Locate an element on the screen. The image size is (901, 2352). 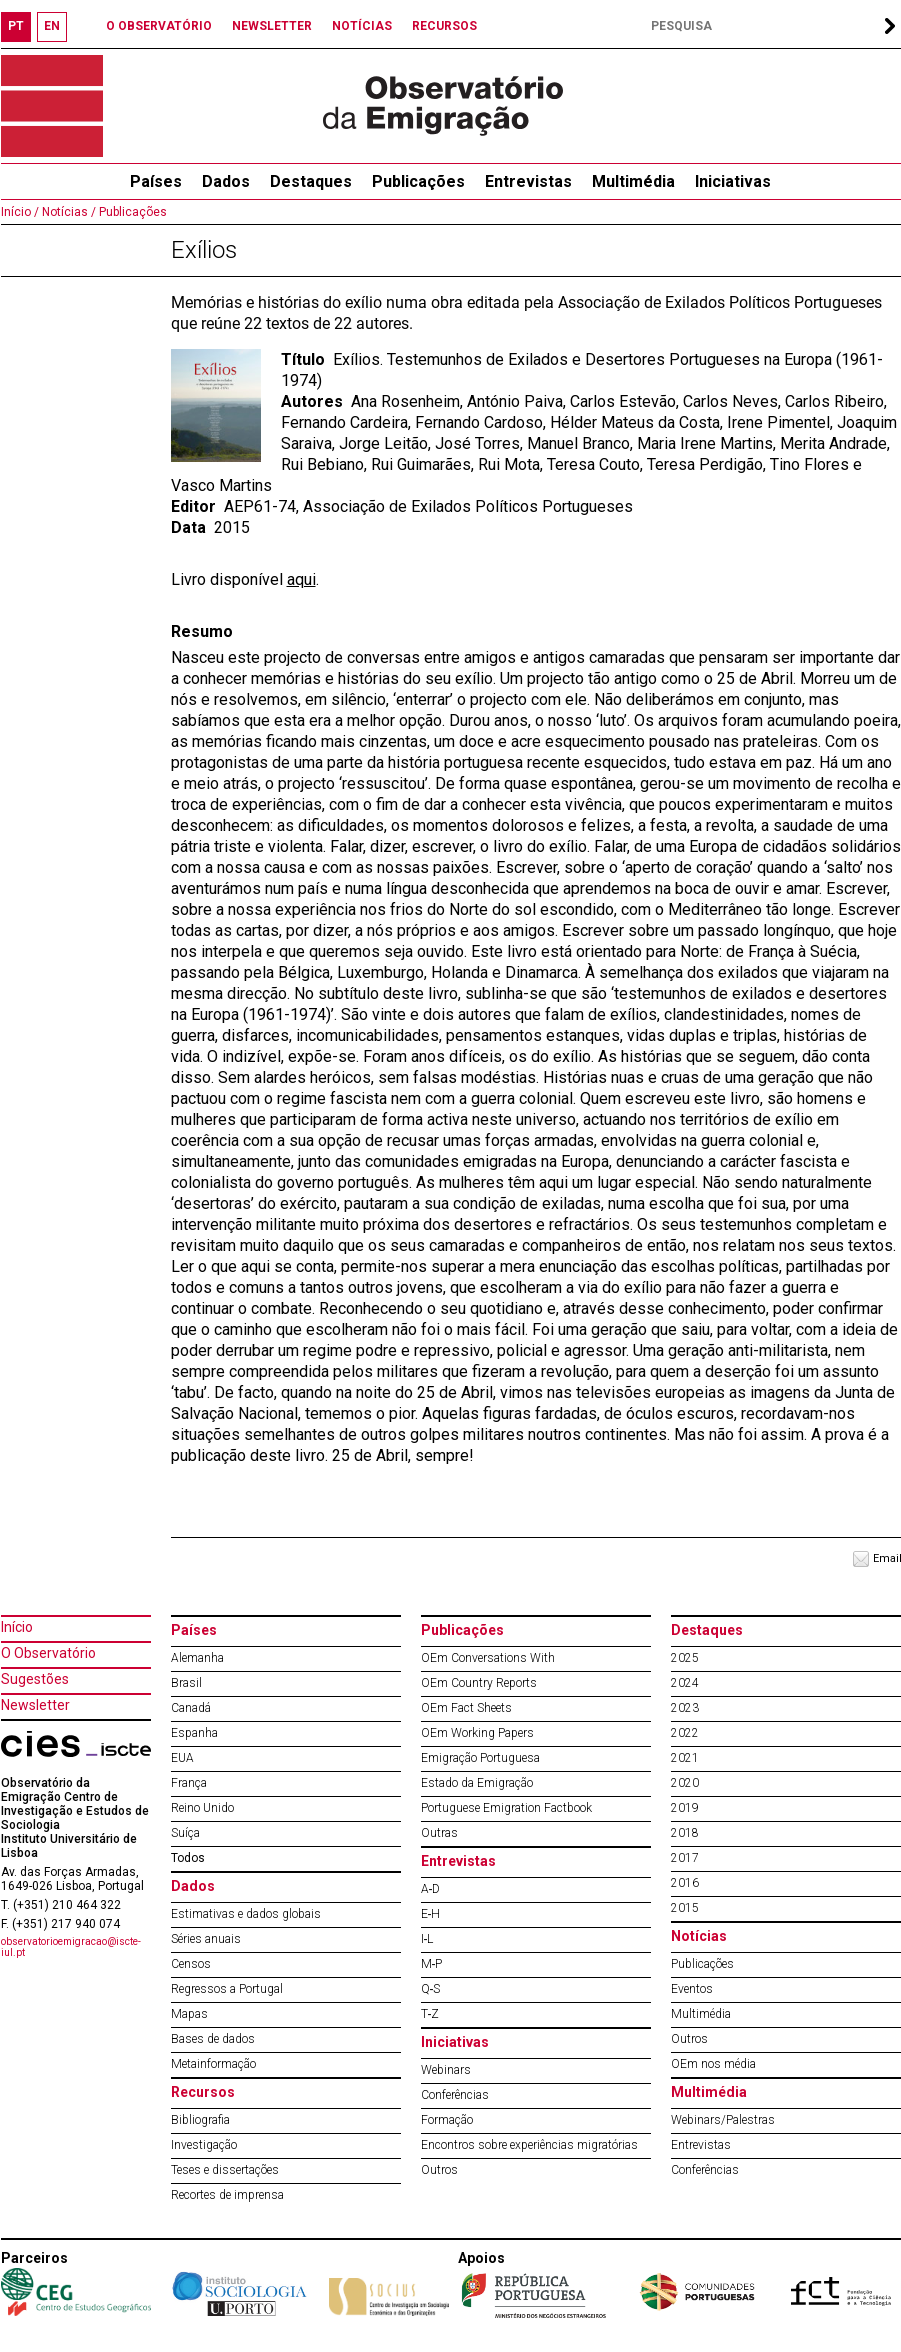
Reino Unido is located at coordinates (202, 1808).